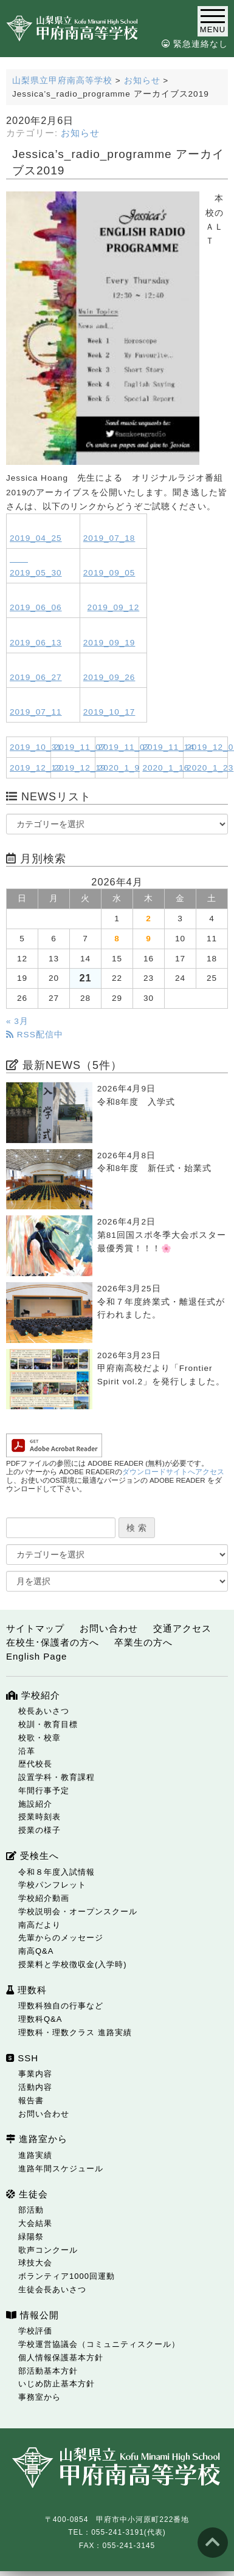 The height and width of the screenshot is (2576, 234). I want to click on 2019_11_07, so click(80, 747).